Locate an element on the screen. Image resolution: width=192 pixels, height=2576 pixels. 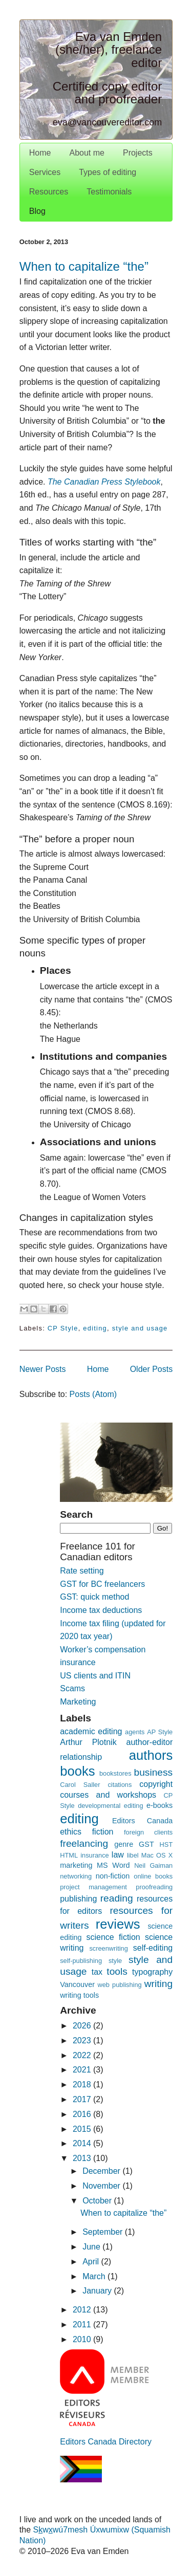
writing tools is located at coordinates (79, 1995).